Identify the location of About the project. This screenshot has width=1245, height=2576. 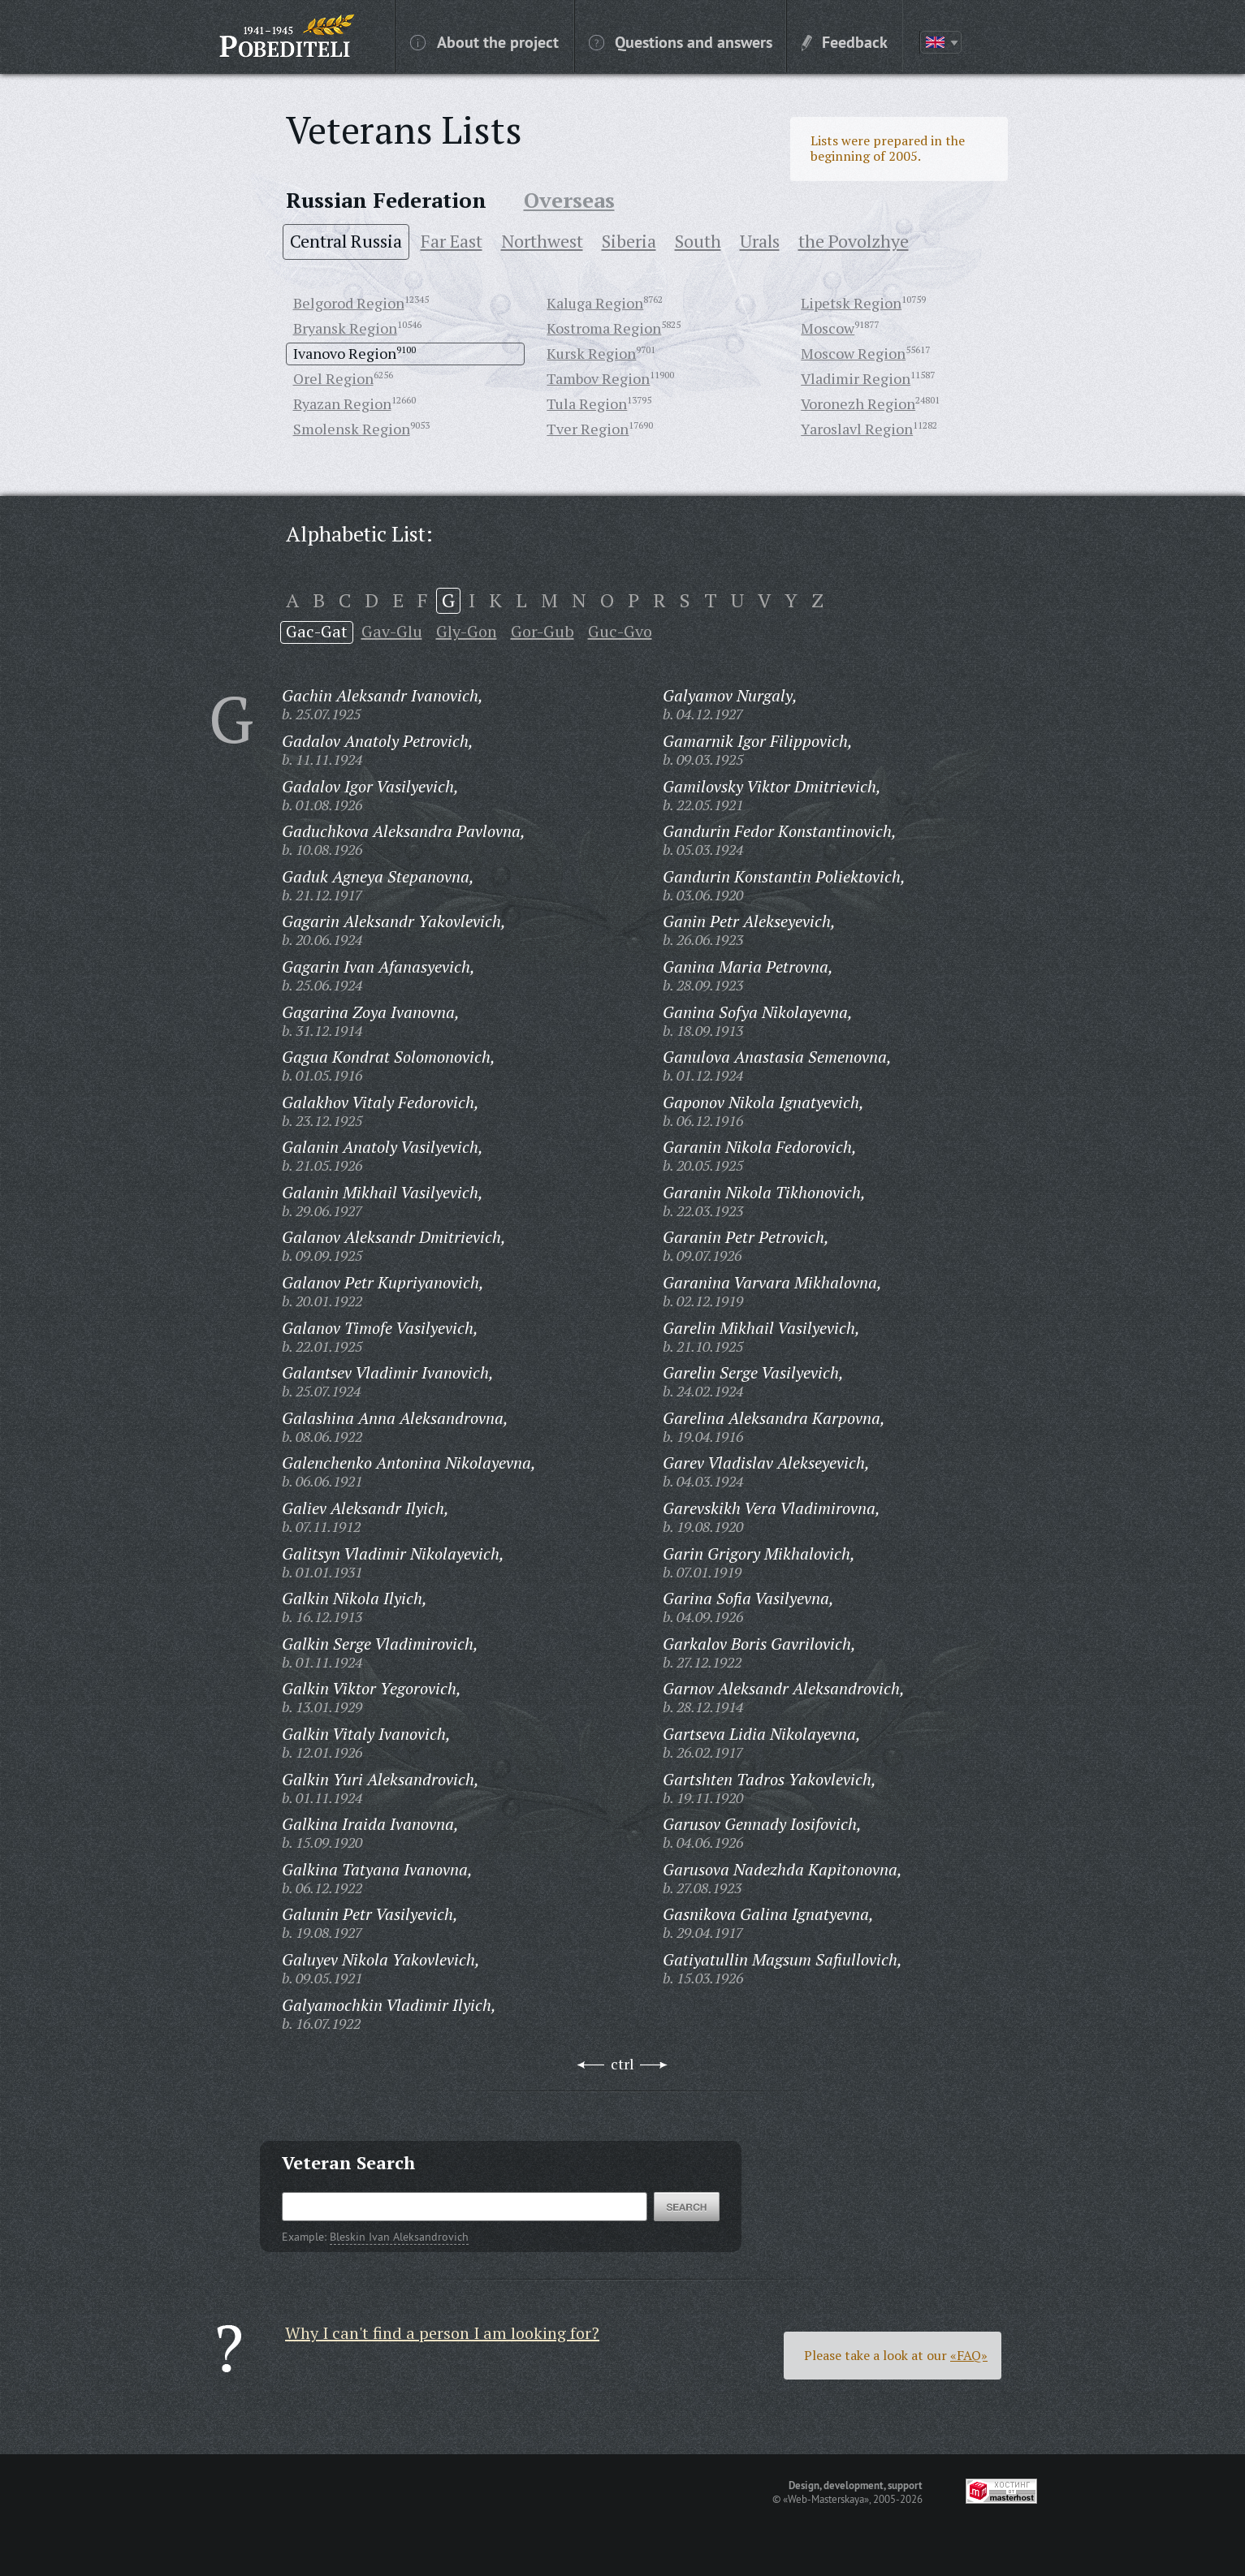
(484, 41).